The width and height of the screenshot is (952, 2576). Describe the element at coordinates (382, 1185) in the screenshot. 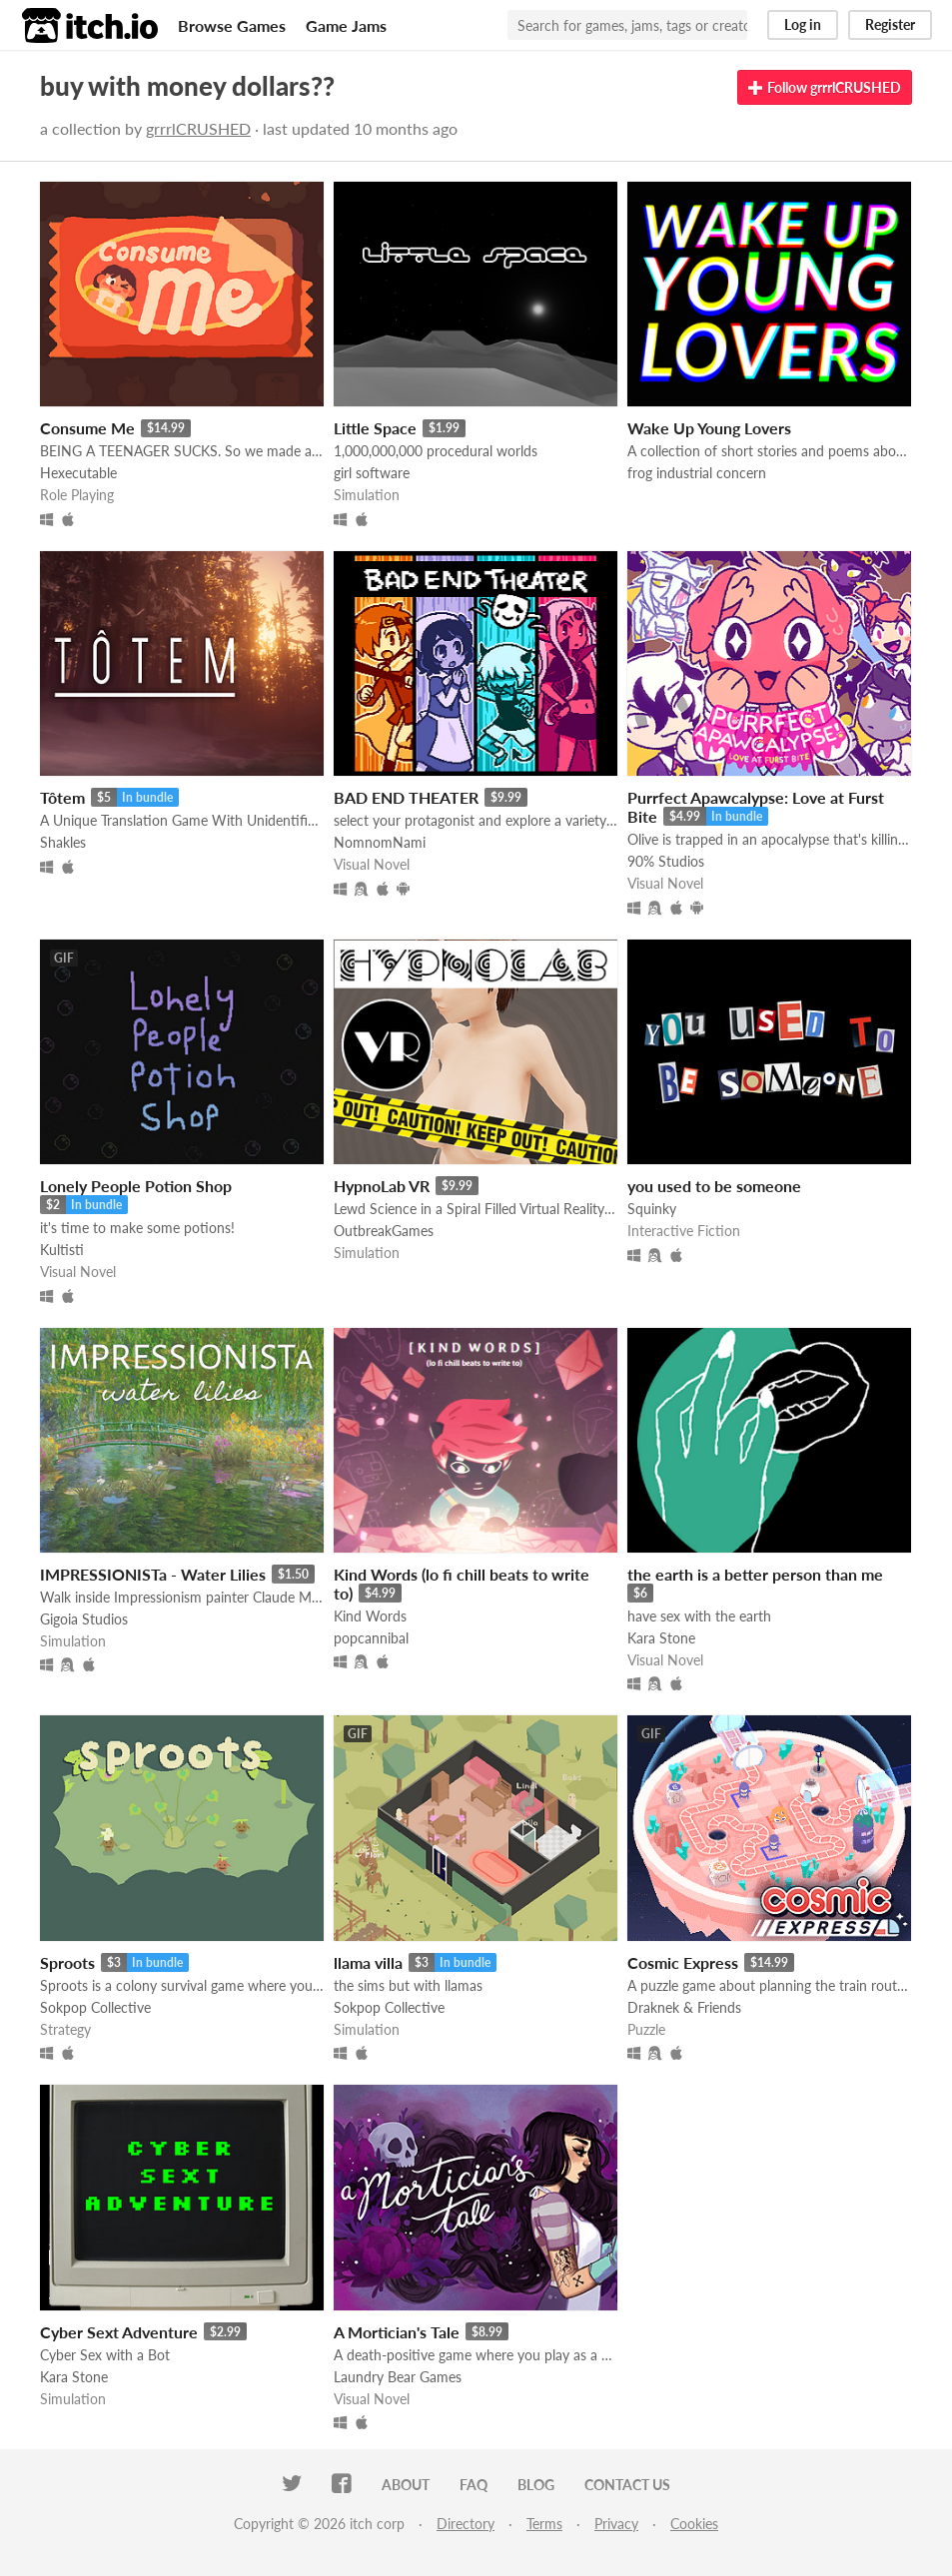

I see `HypnoLab VR` at that location.